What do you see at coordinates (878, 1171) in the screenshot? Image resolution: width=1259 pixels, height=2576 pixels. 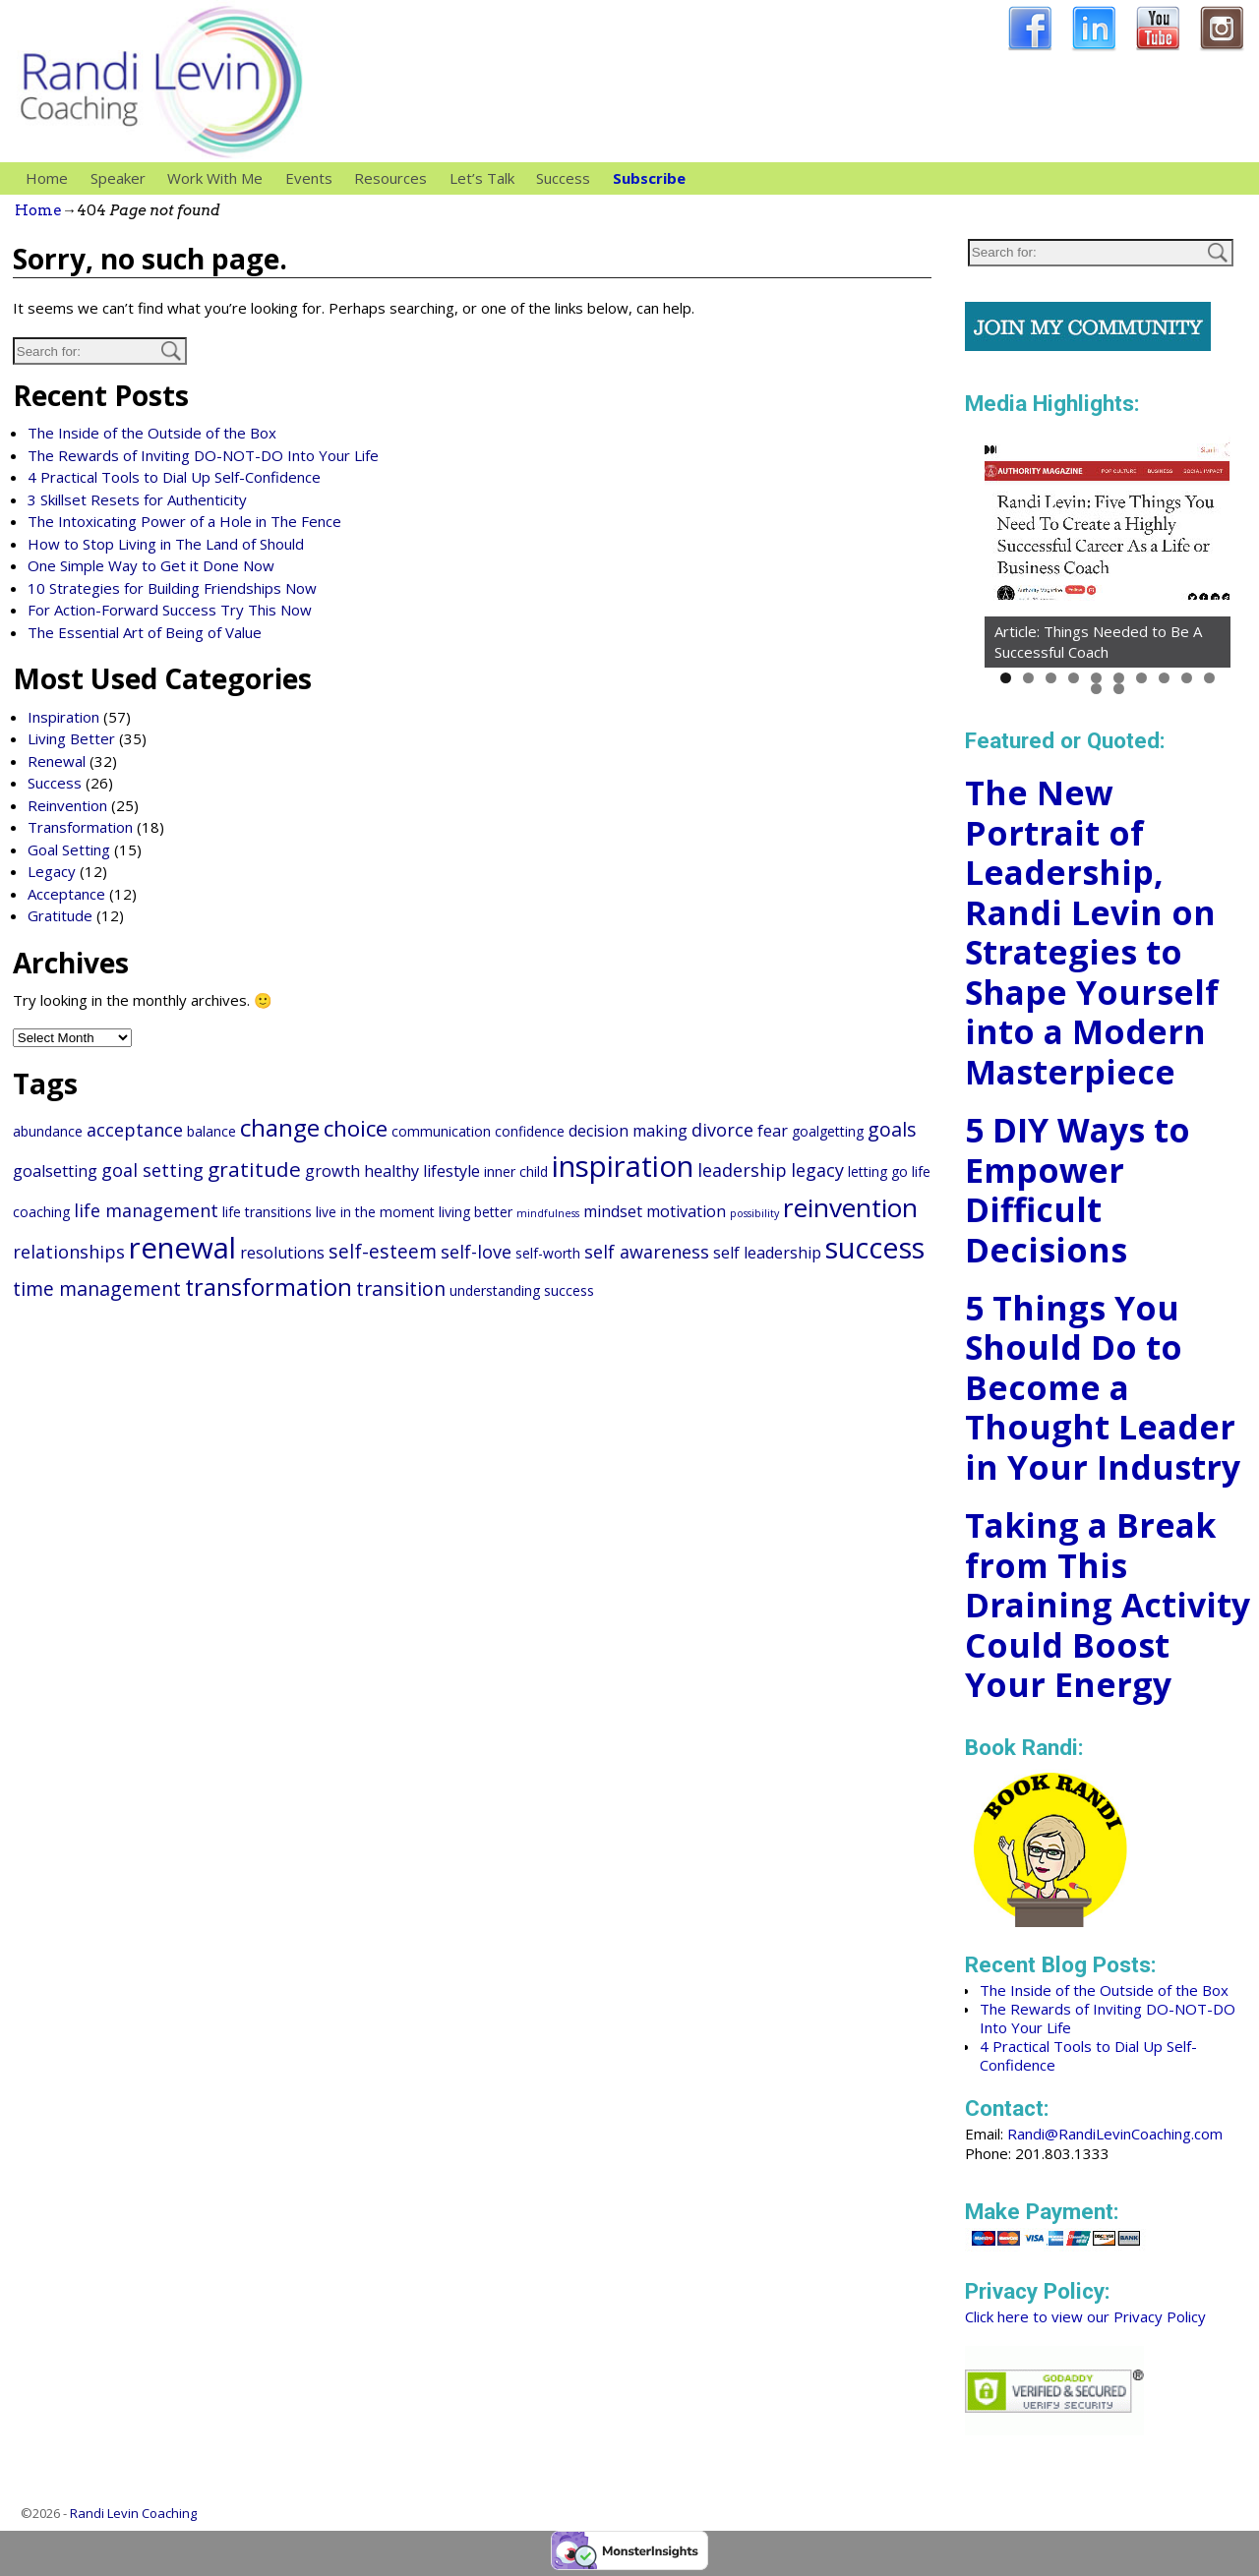 I see `letting go [letting go (2 items)]` at bounding box center [878, 1171].